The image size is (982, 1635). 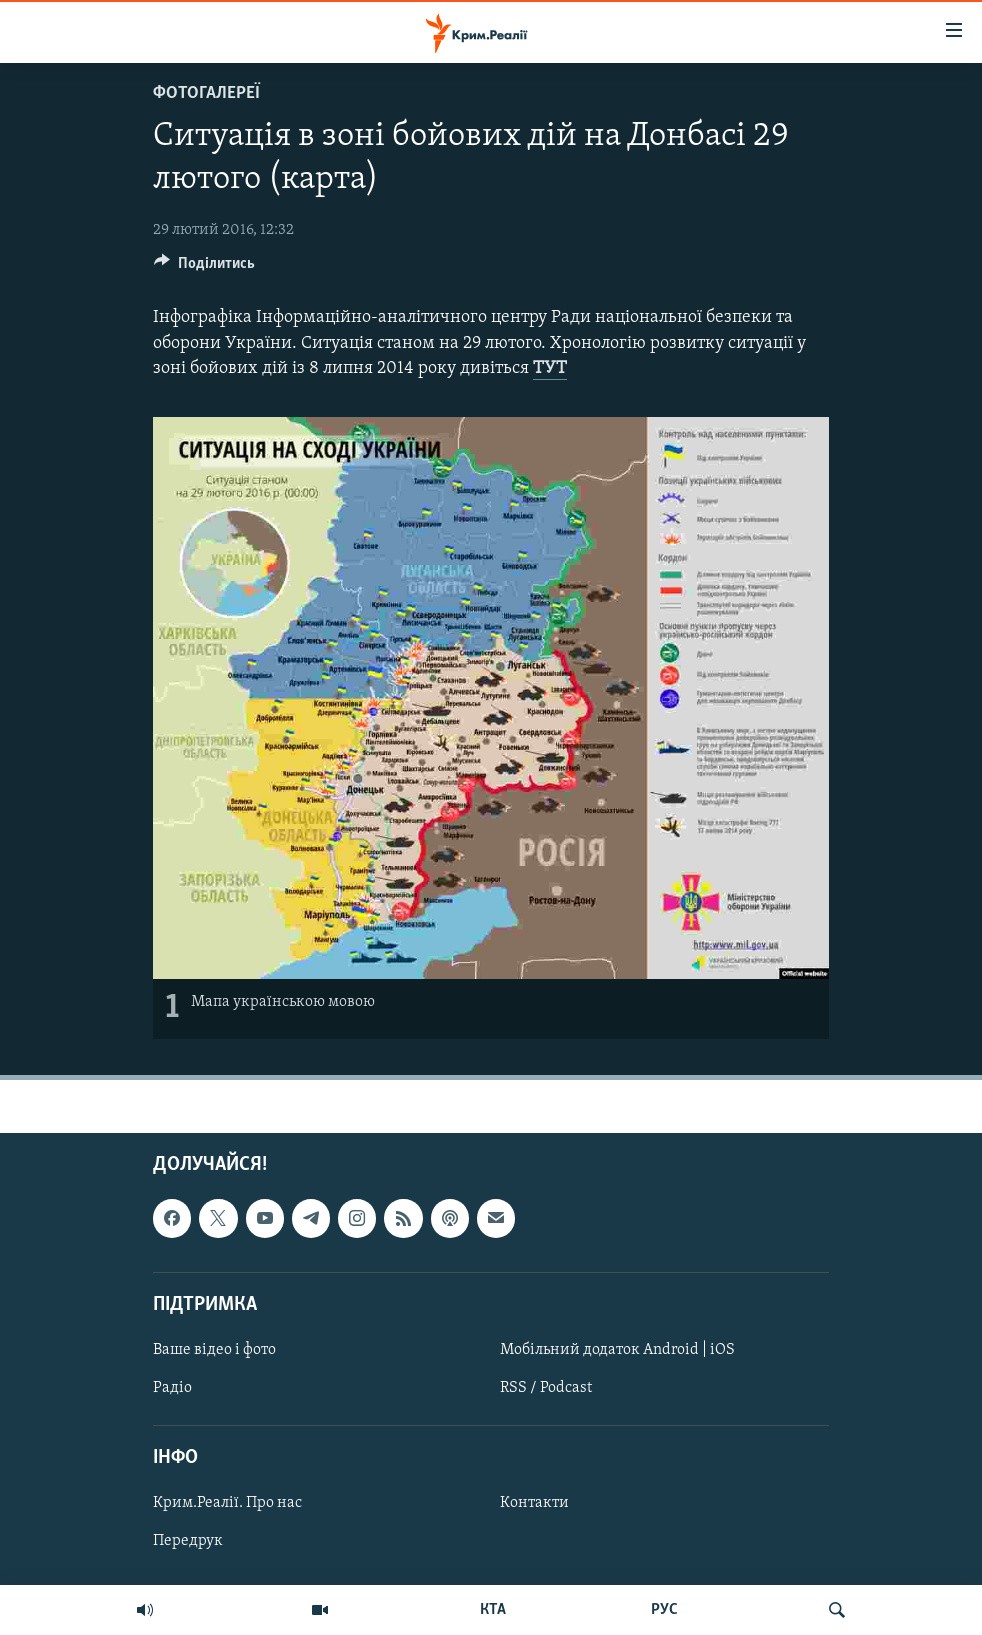 I want to click on [Button], so click(x=204, y=268).